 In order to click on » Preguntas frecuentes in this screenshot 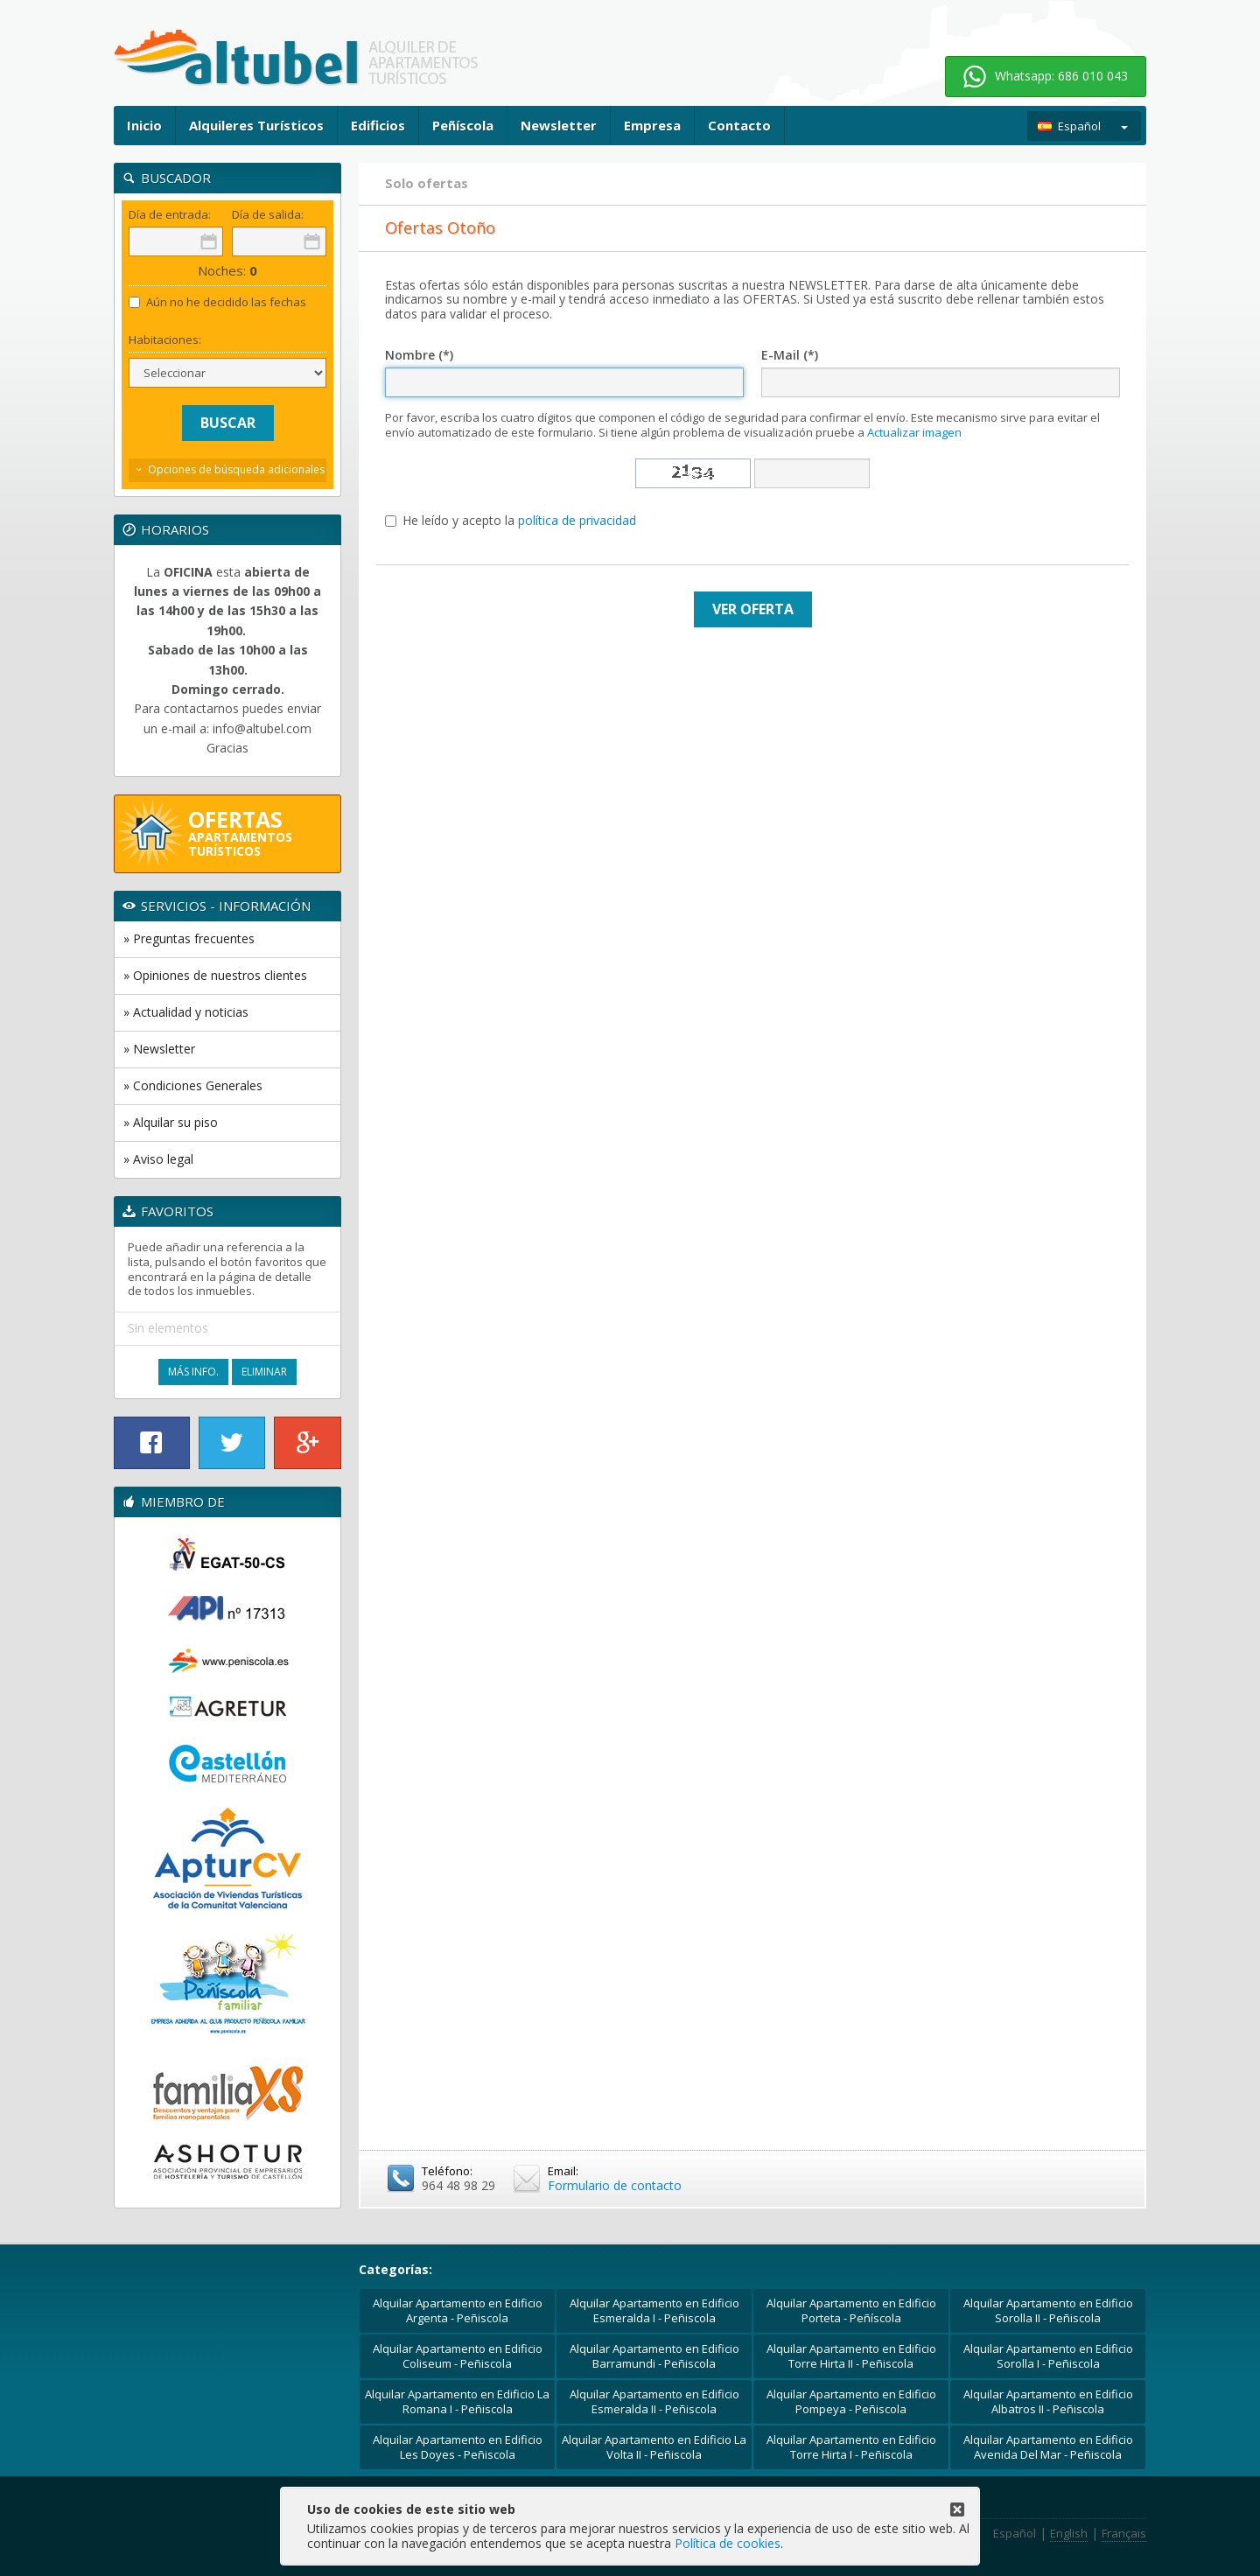, I will do `click(189, 938)`.